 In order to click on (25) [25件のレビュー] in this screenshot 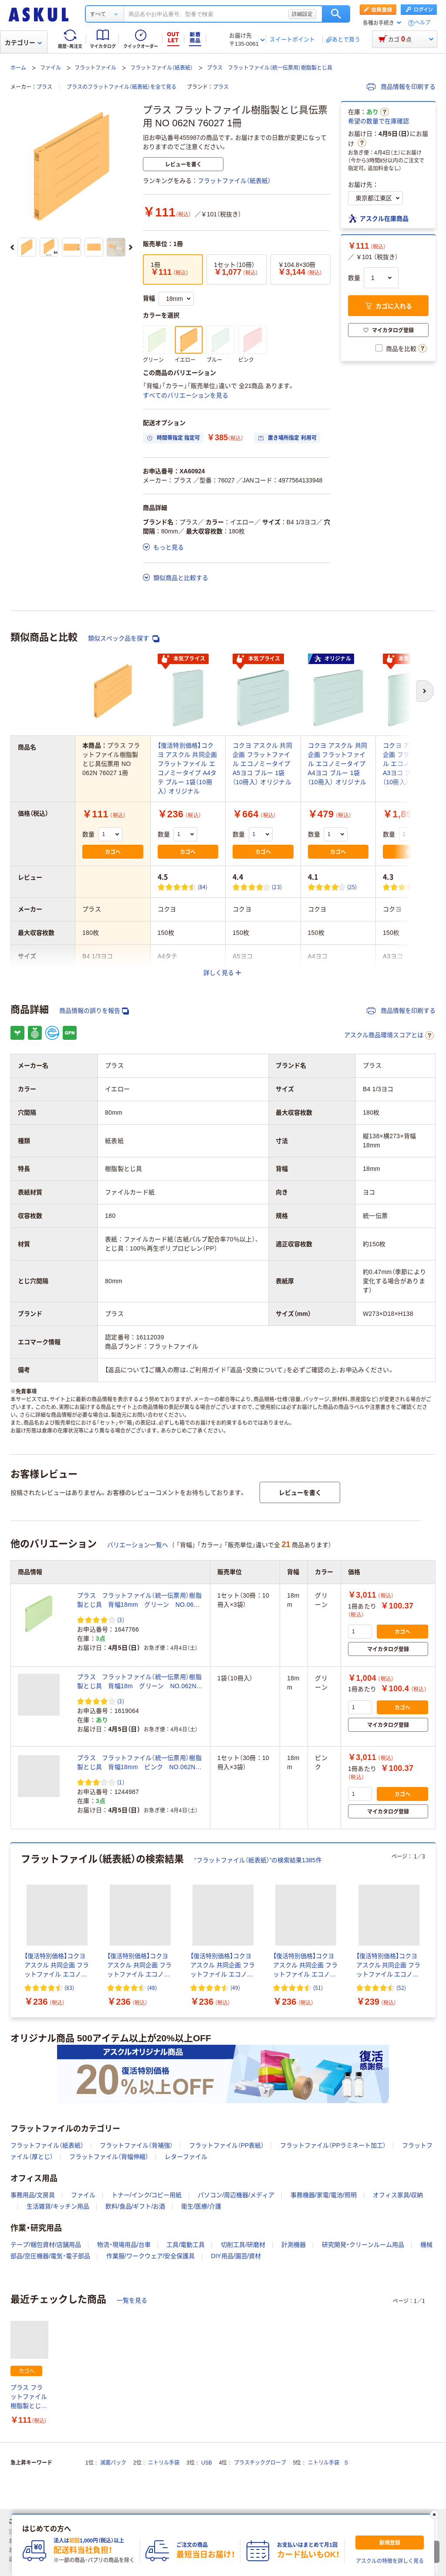, I will do `click(352, 886)`.